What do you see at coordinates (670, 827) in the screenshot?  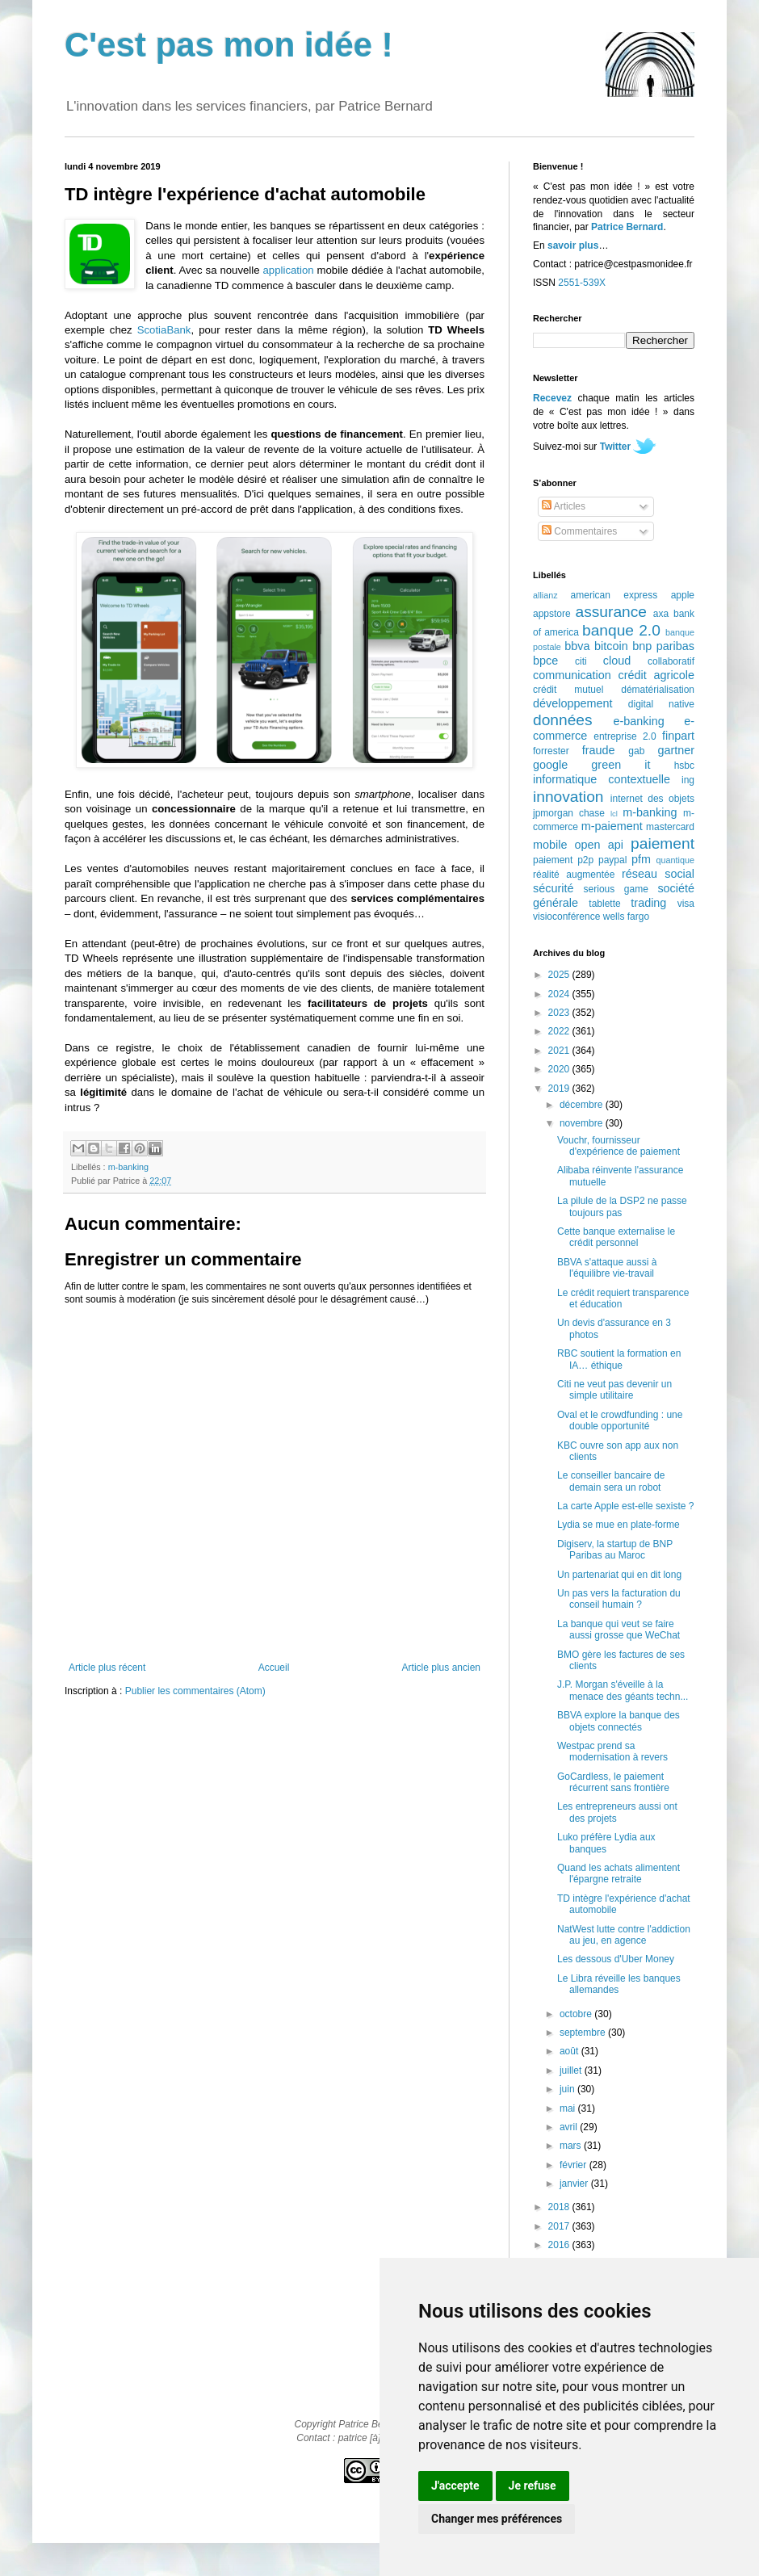 I see `mastercard` at bounding box center [670, 827].